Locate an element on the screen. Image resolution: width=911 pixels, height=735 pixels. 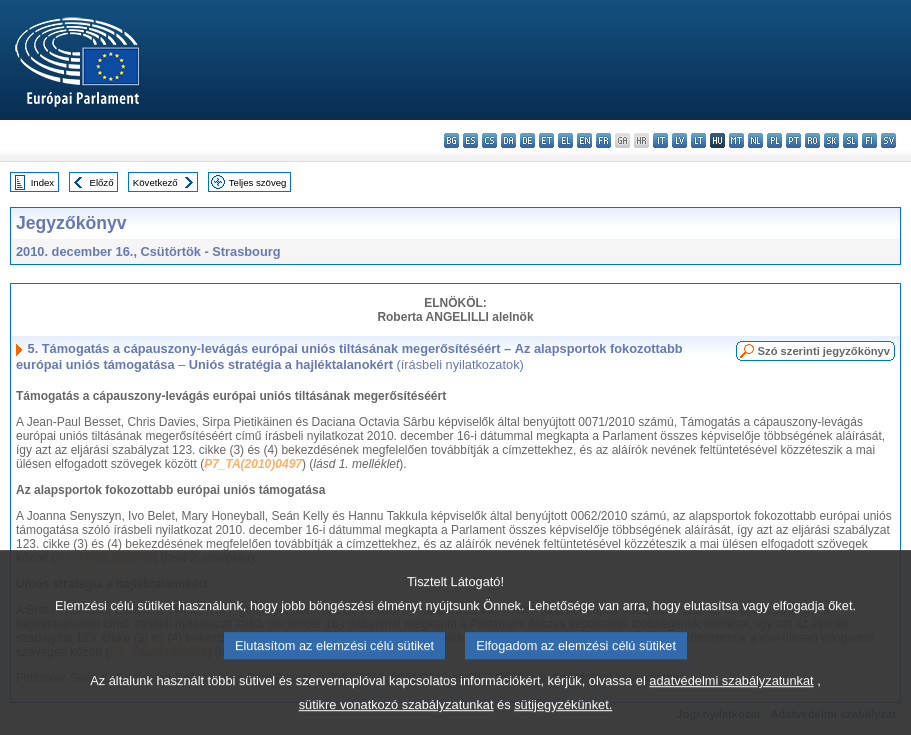
lv - latviešu valoda is located at coordinates (679, 140).